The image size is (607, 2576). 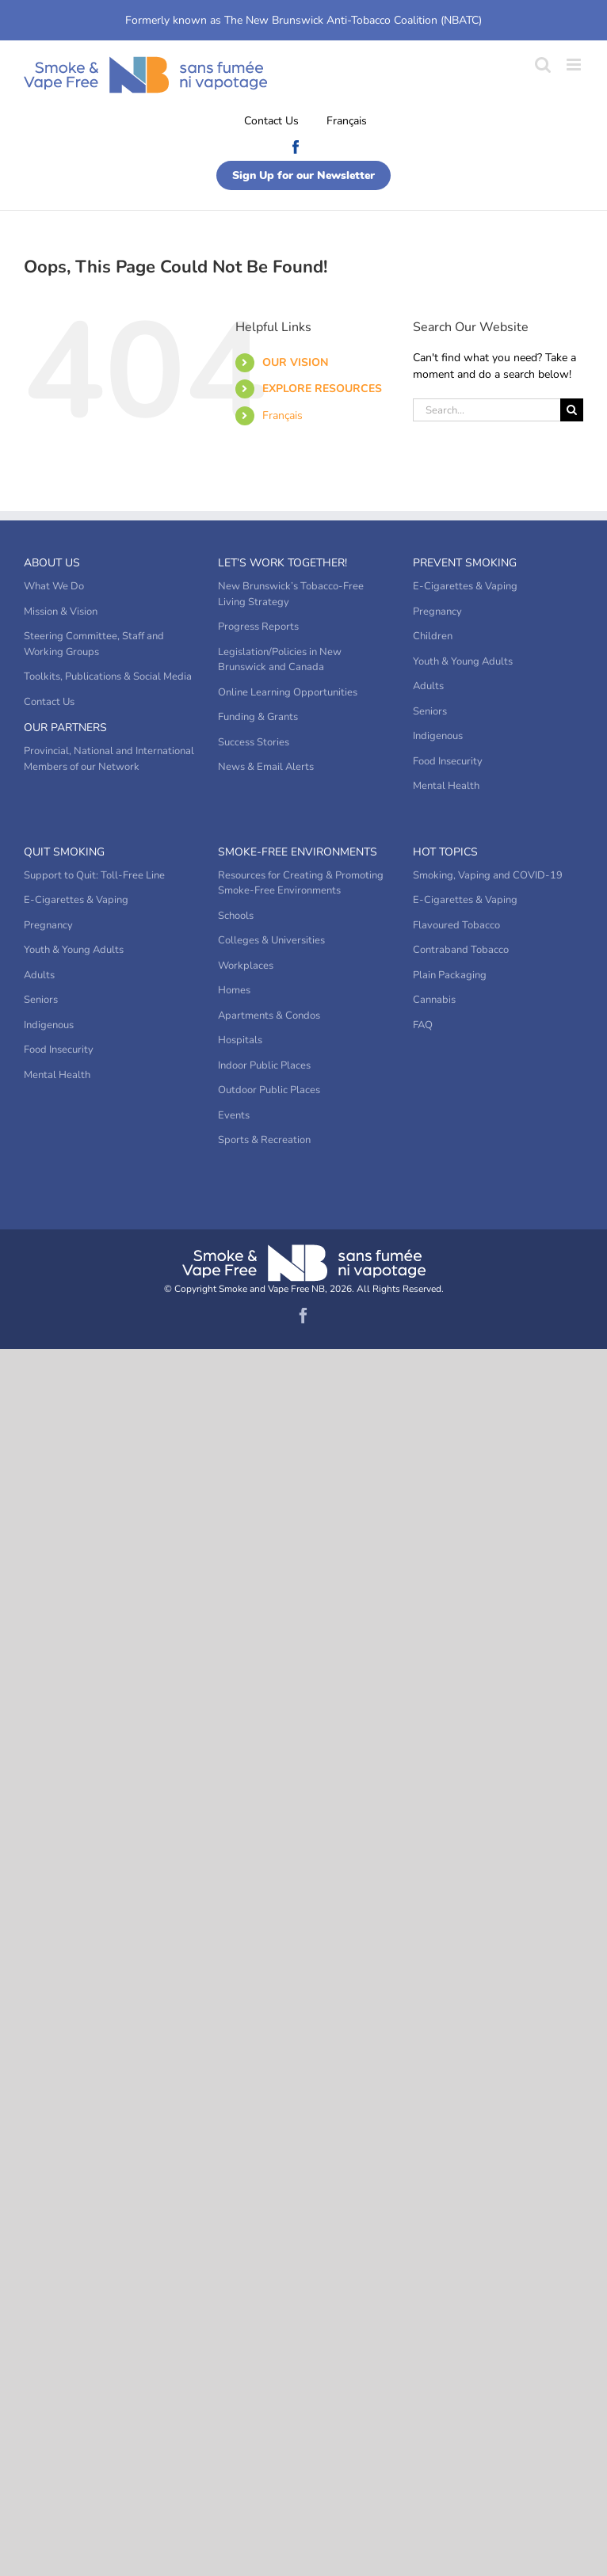 I want to click on Cannabis, so click(x=434, y=1000).